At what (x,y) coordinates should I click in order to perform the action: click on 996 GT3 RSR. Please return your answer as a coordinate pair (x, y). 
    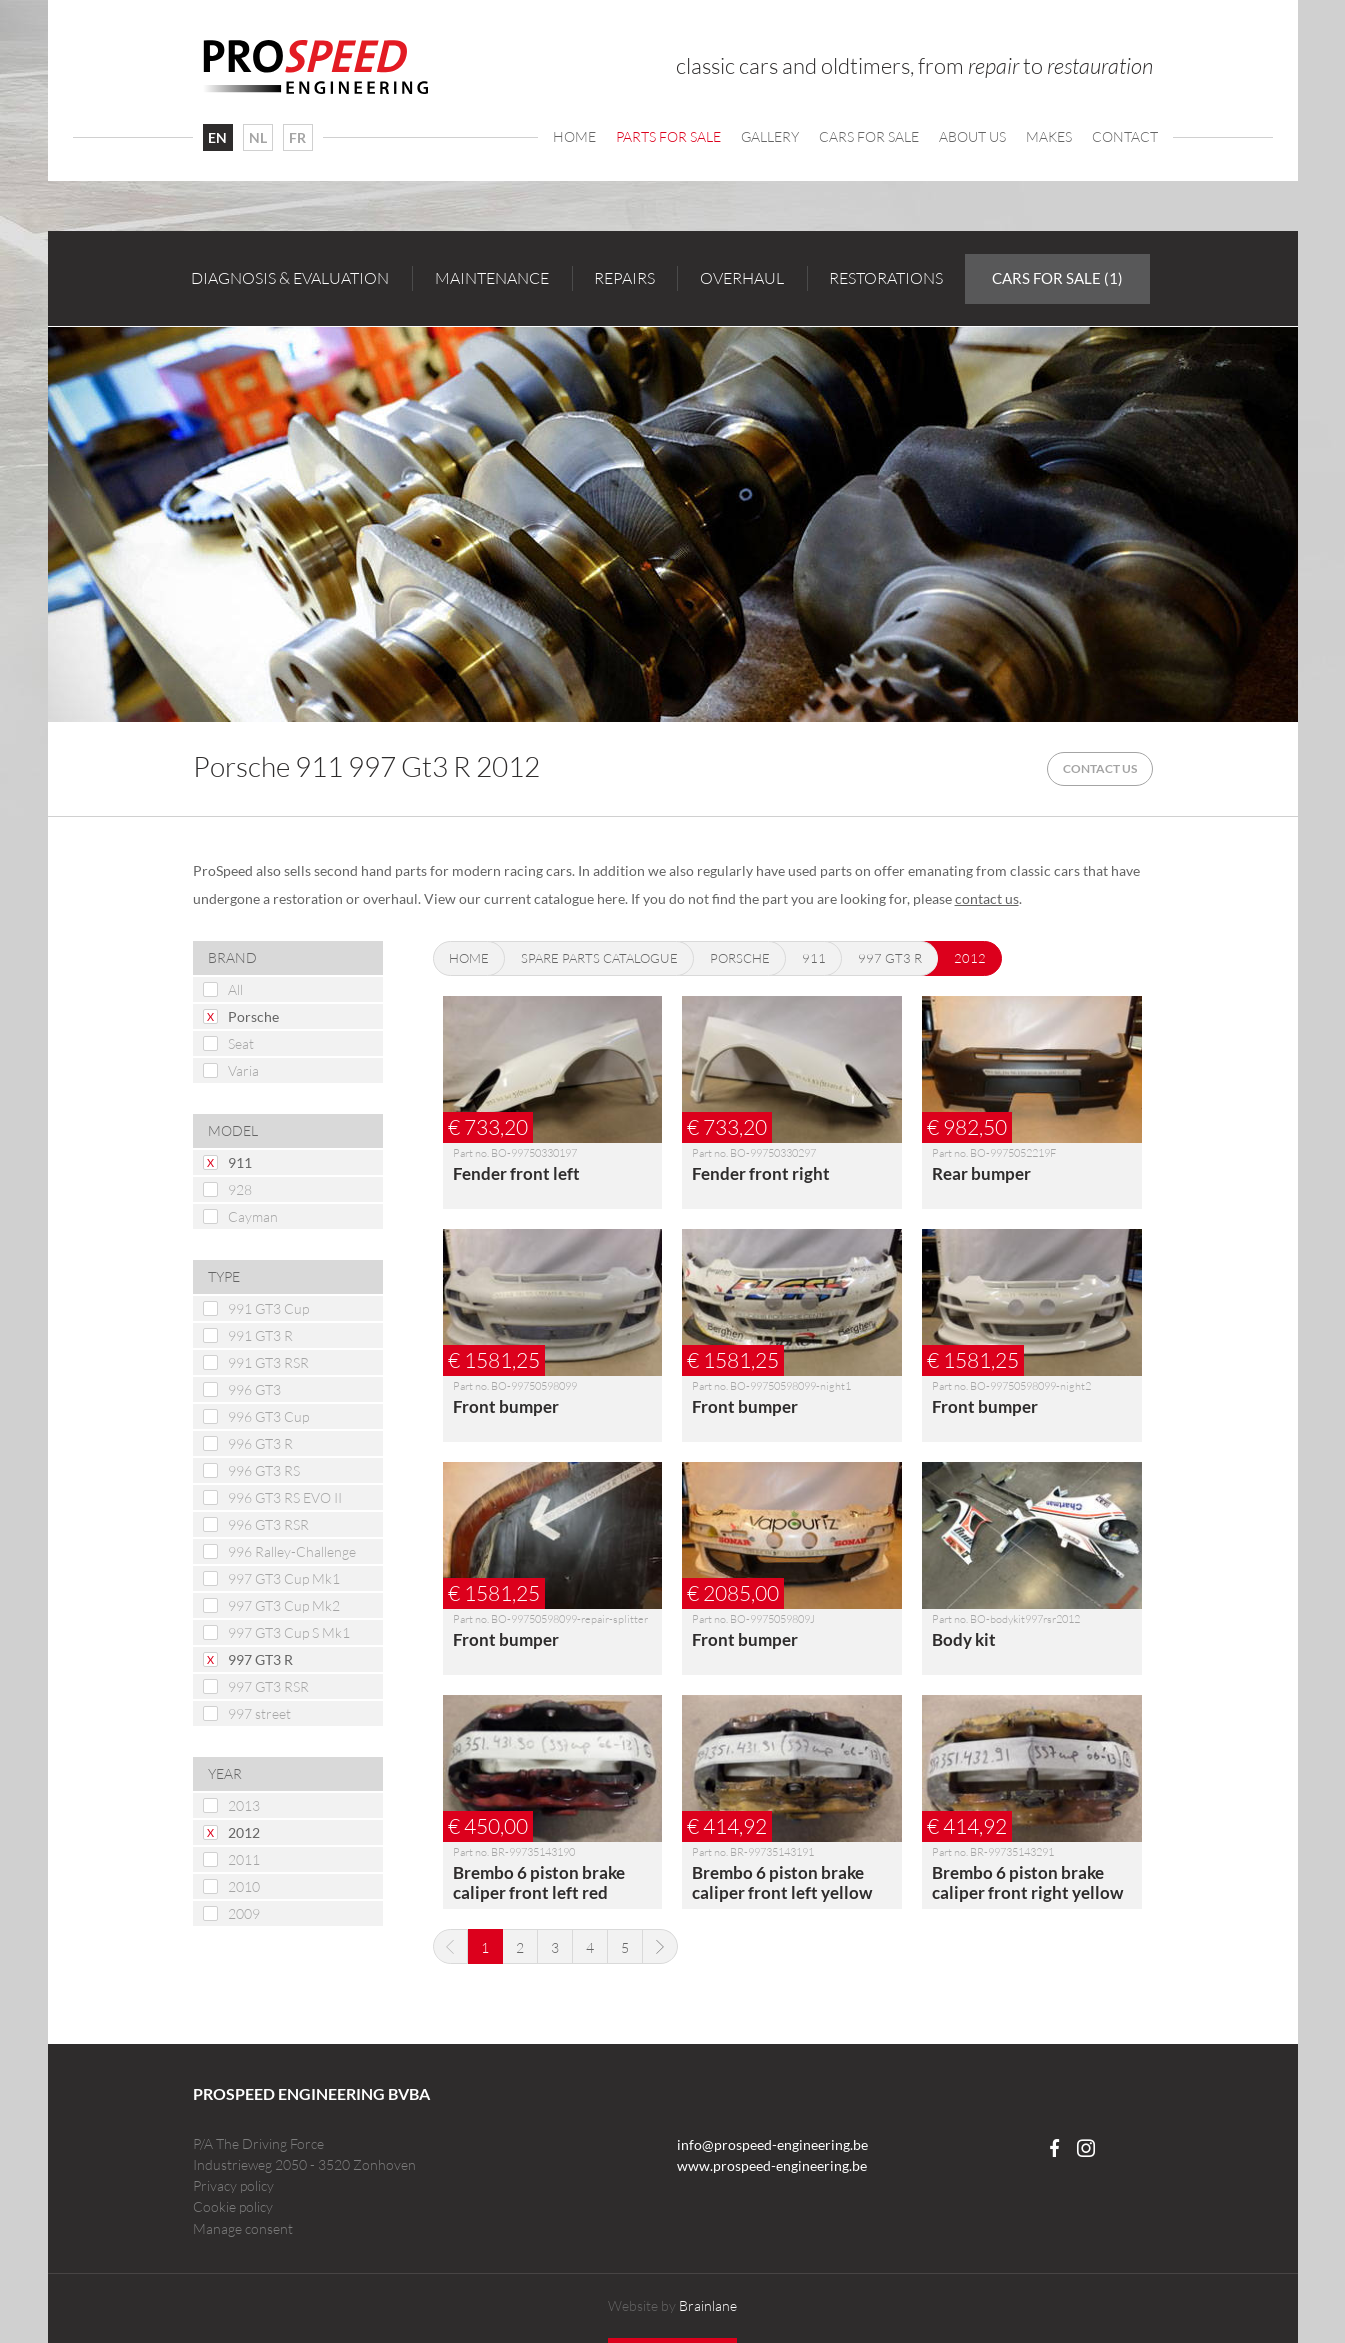
    Looking at the image, I should click on (268, 1524).